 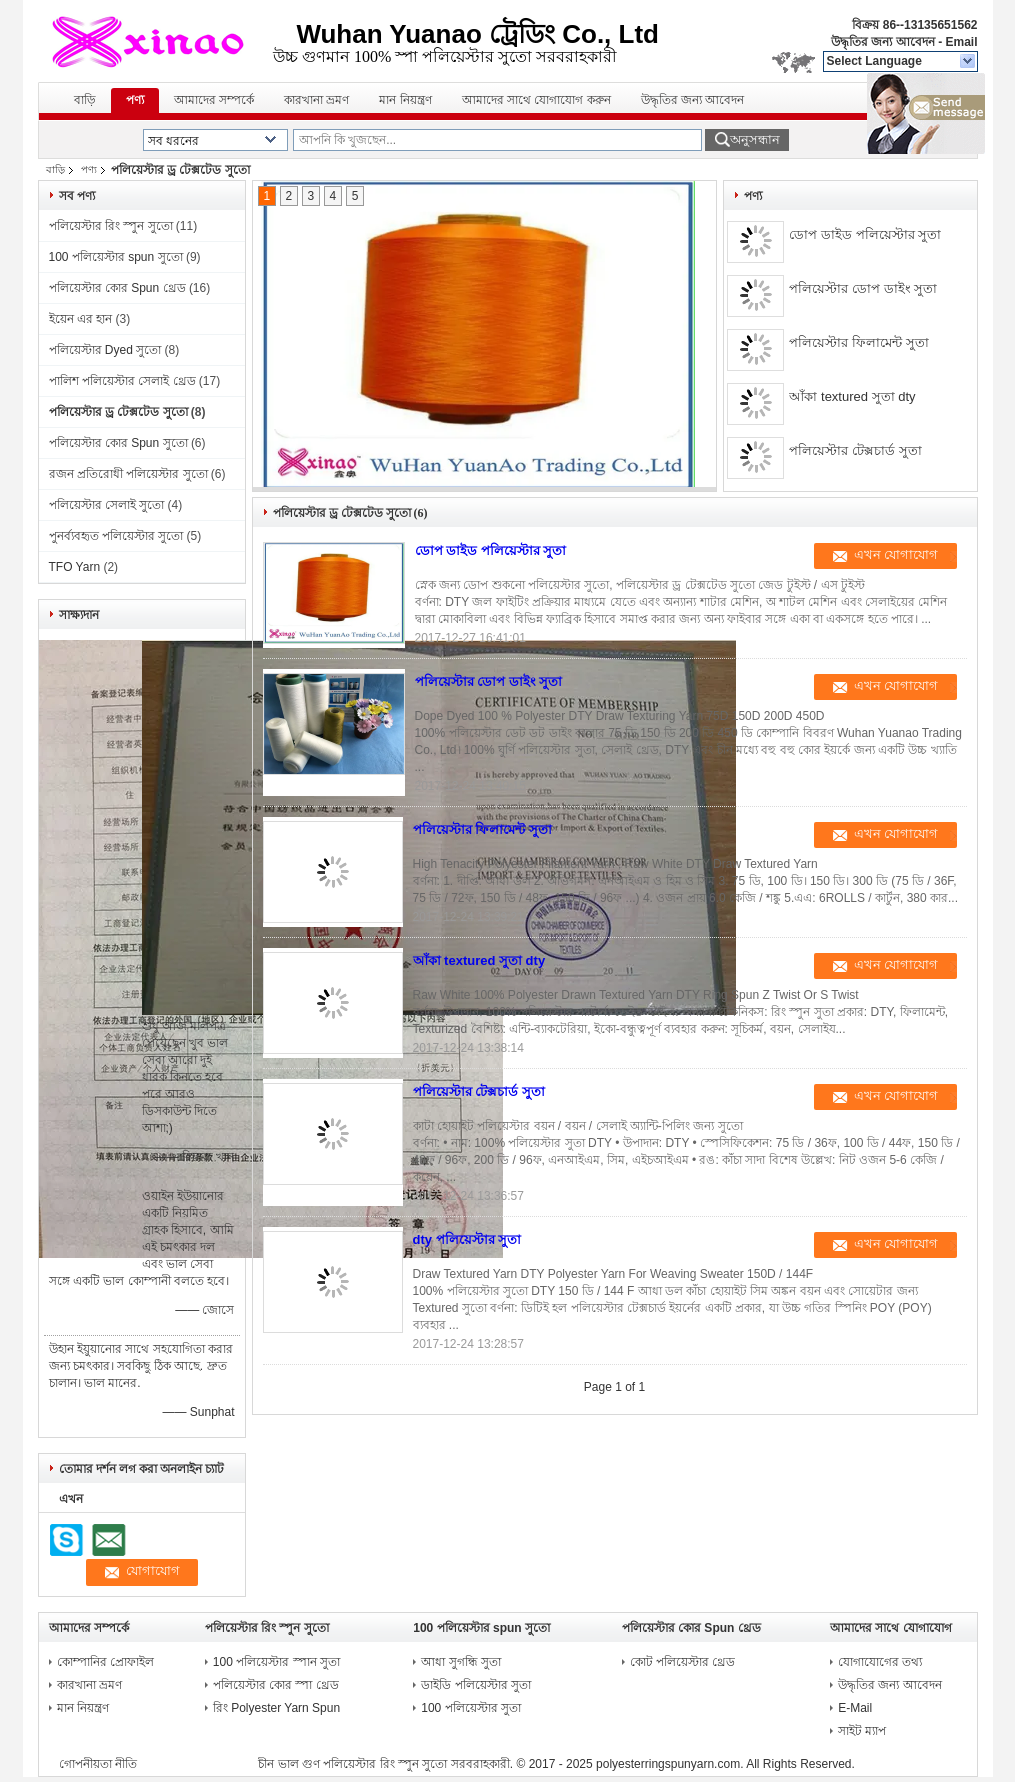 I want to click on গোপনীয়তা নীতি, so click(x=98, y=1764).